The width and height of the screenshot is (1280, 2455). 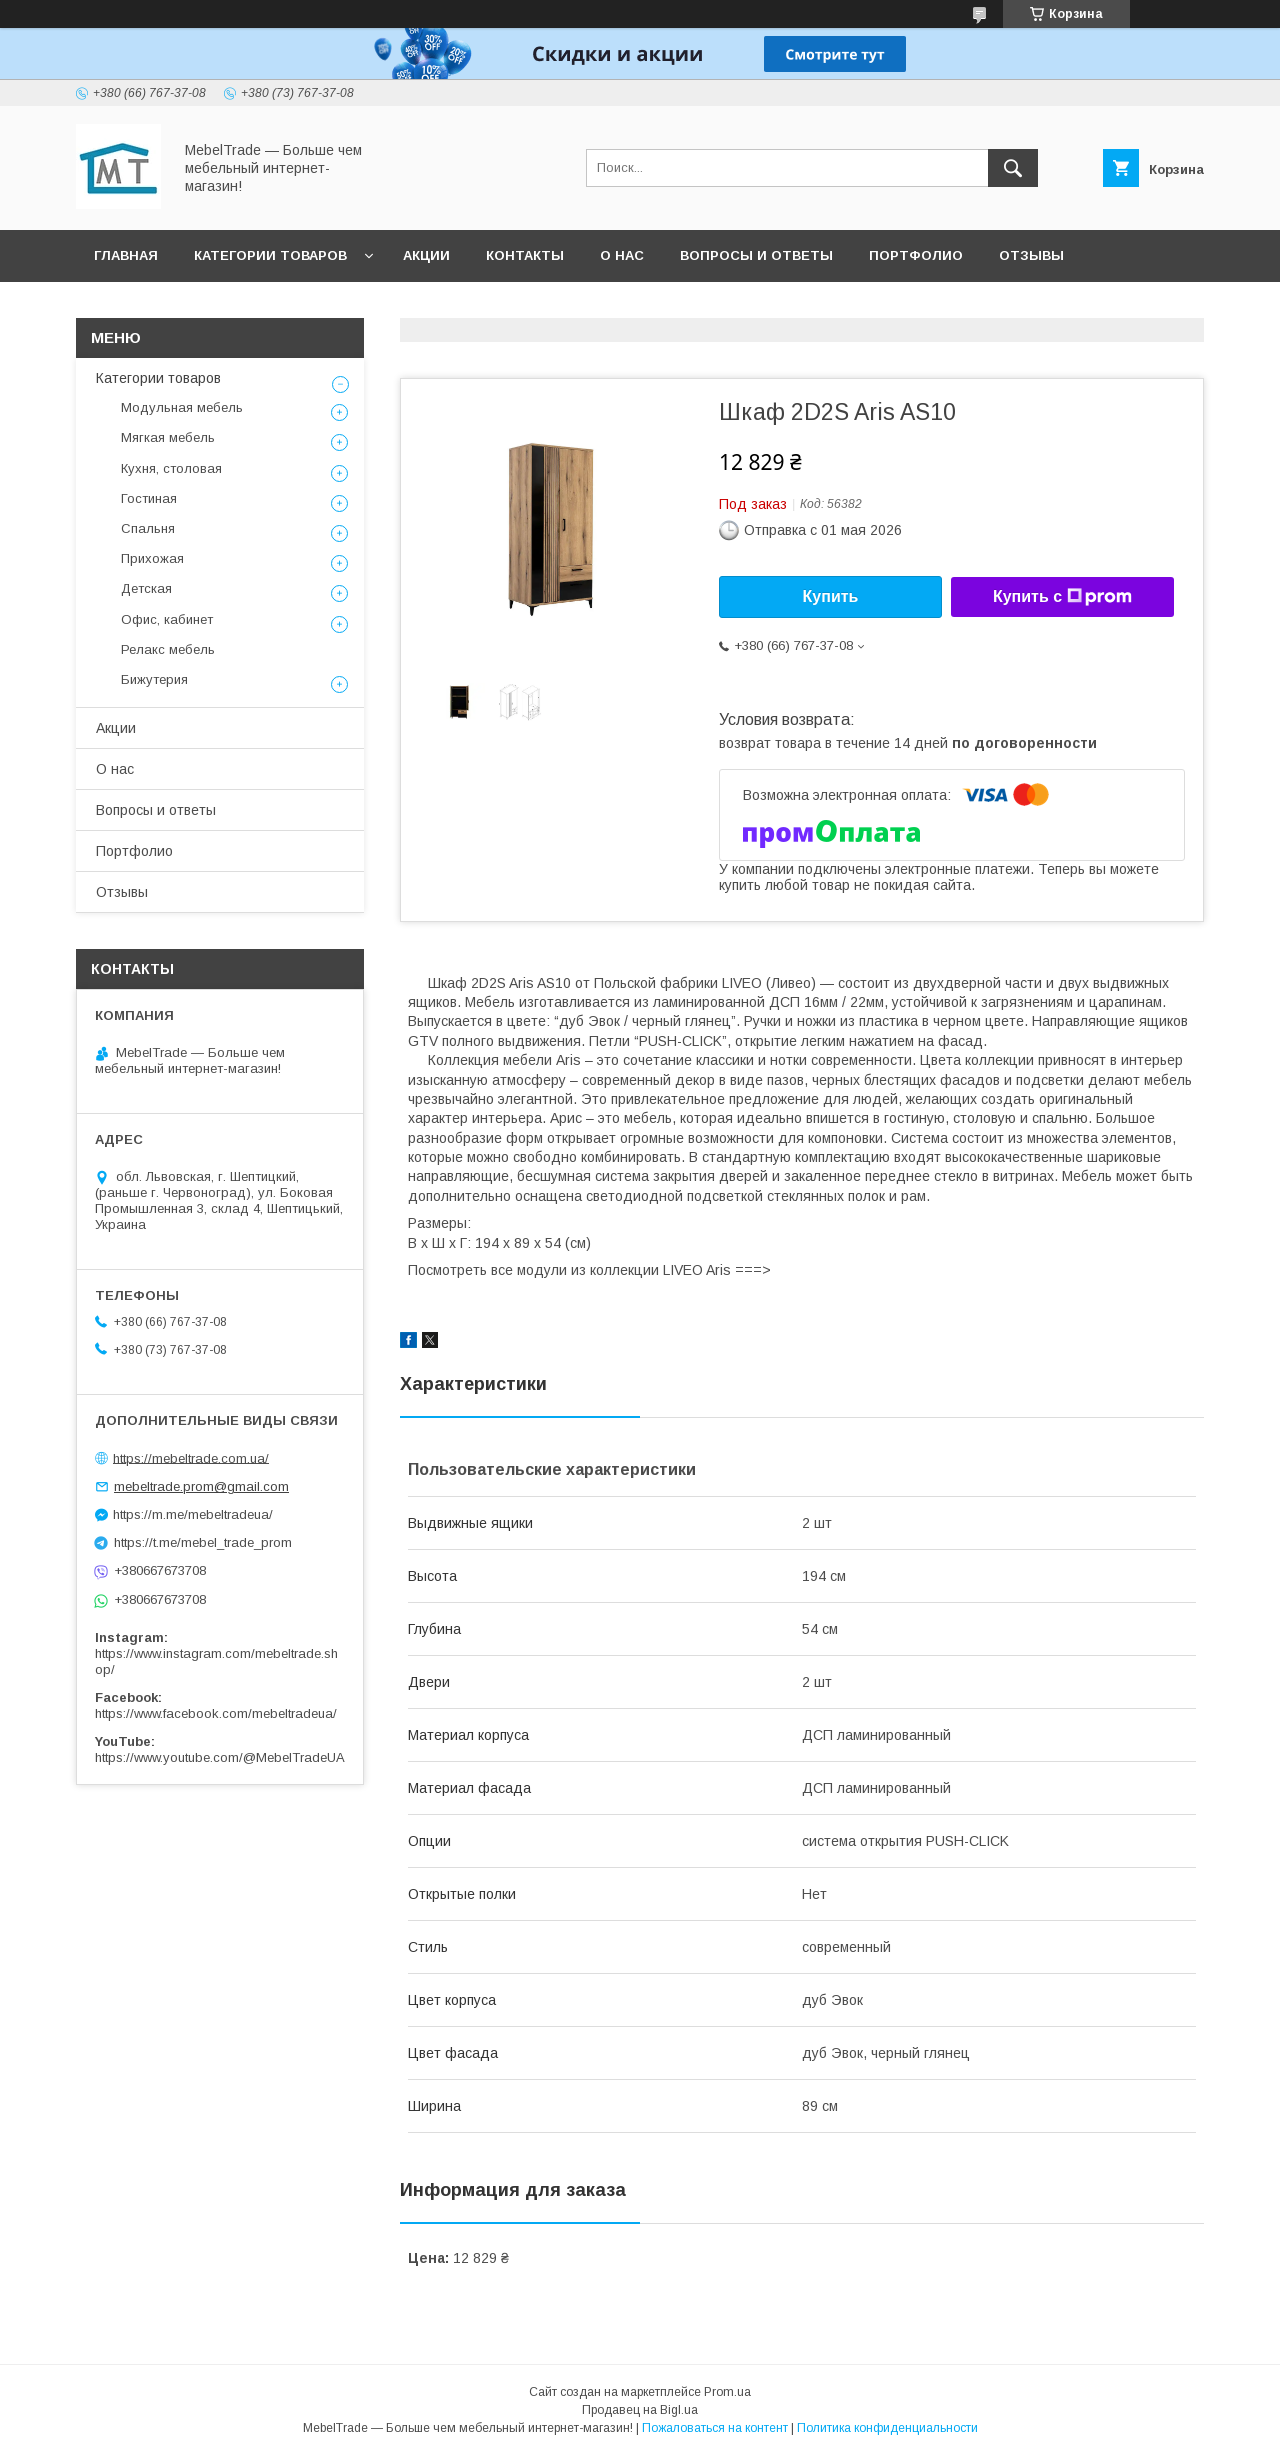 I want to click on Кухня, столовая, so click(x=171, y=468).